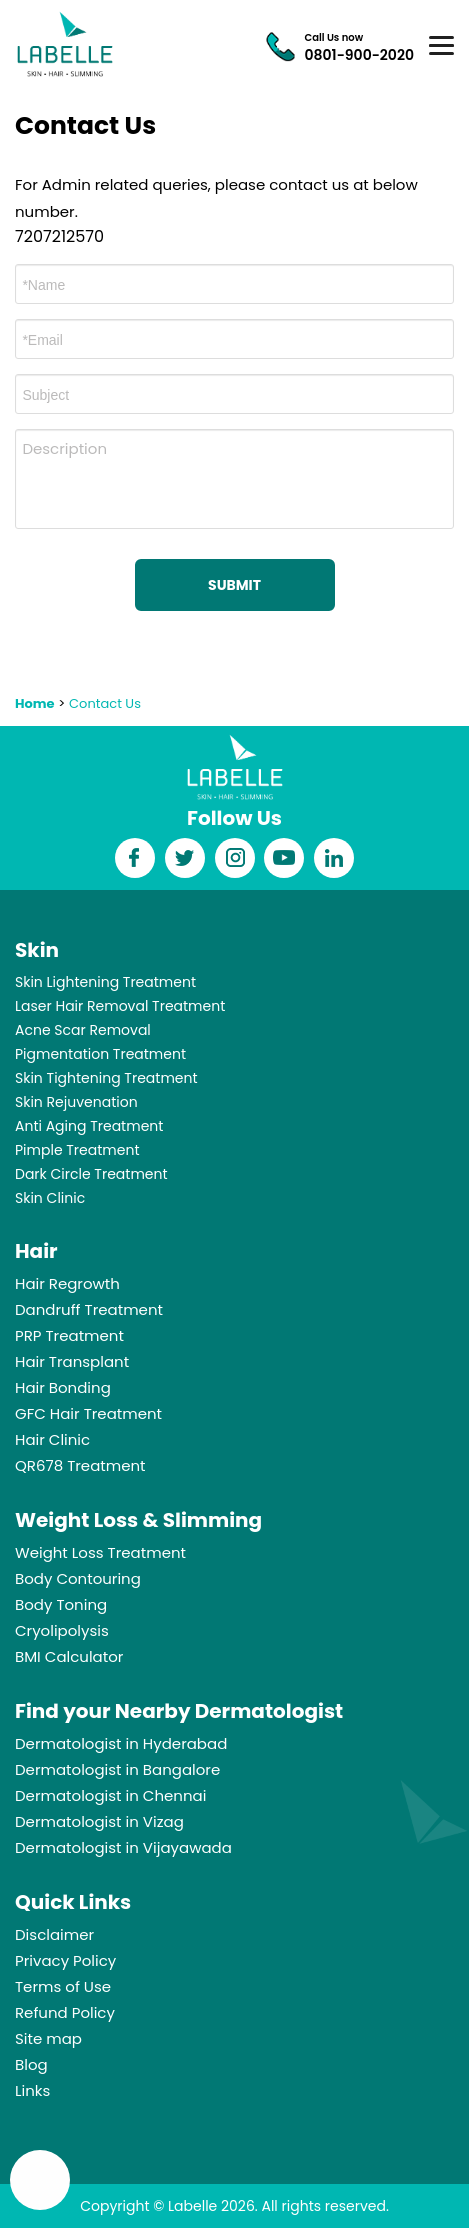  What do you see at coordinates (62, 1630) in the screenshot?
I see `Cryolipolysis` at bounding box center [62, 1630].